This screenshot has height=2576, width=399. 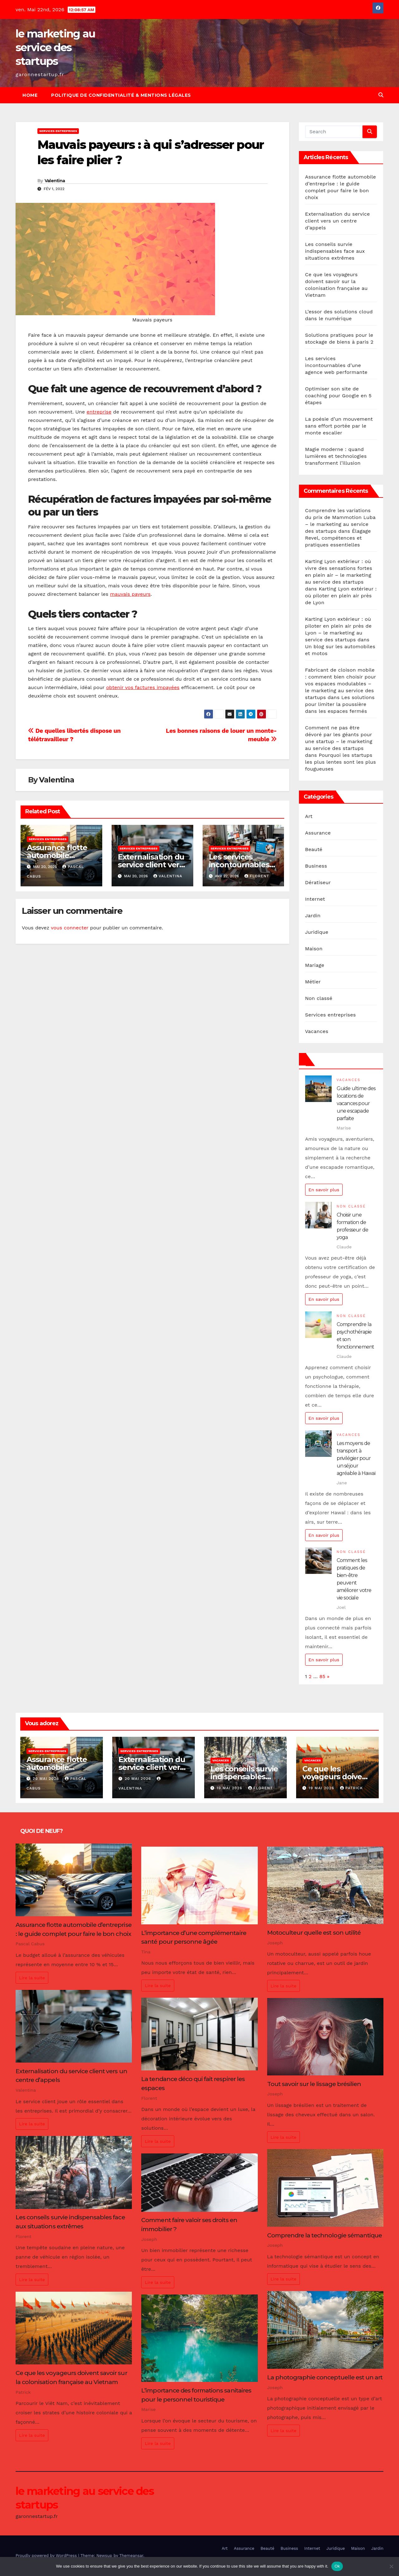 What do you see at coordinates (324, 2235) in the screenshot?
I see `Comprendre la technologie sémantique` at bounding box center [324, 2235].